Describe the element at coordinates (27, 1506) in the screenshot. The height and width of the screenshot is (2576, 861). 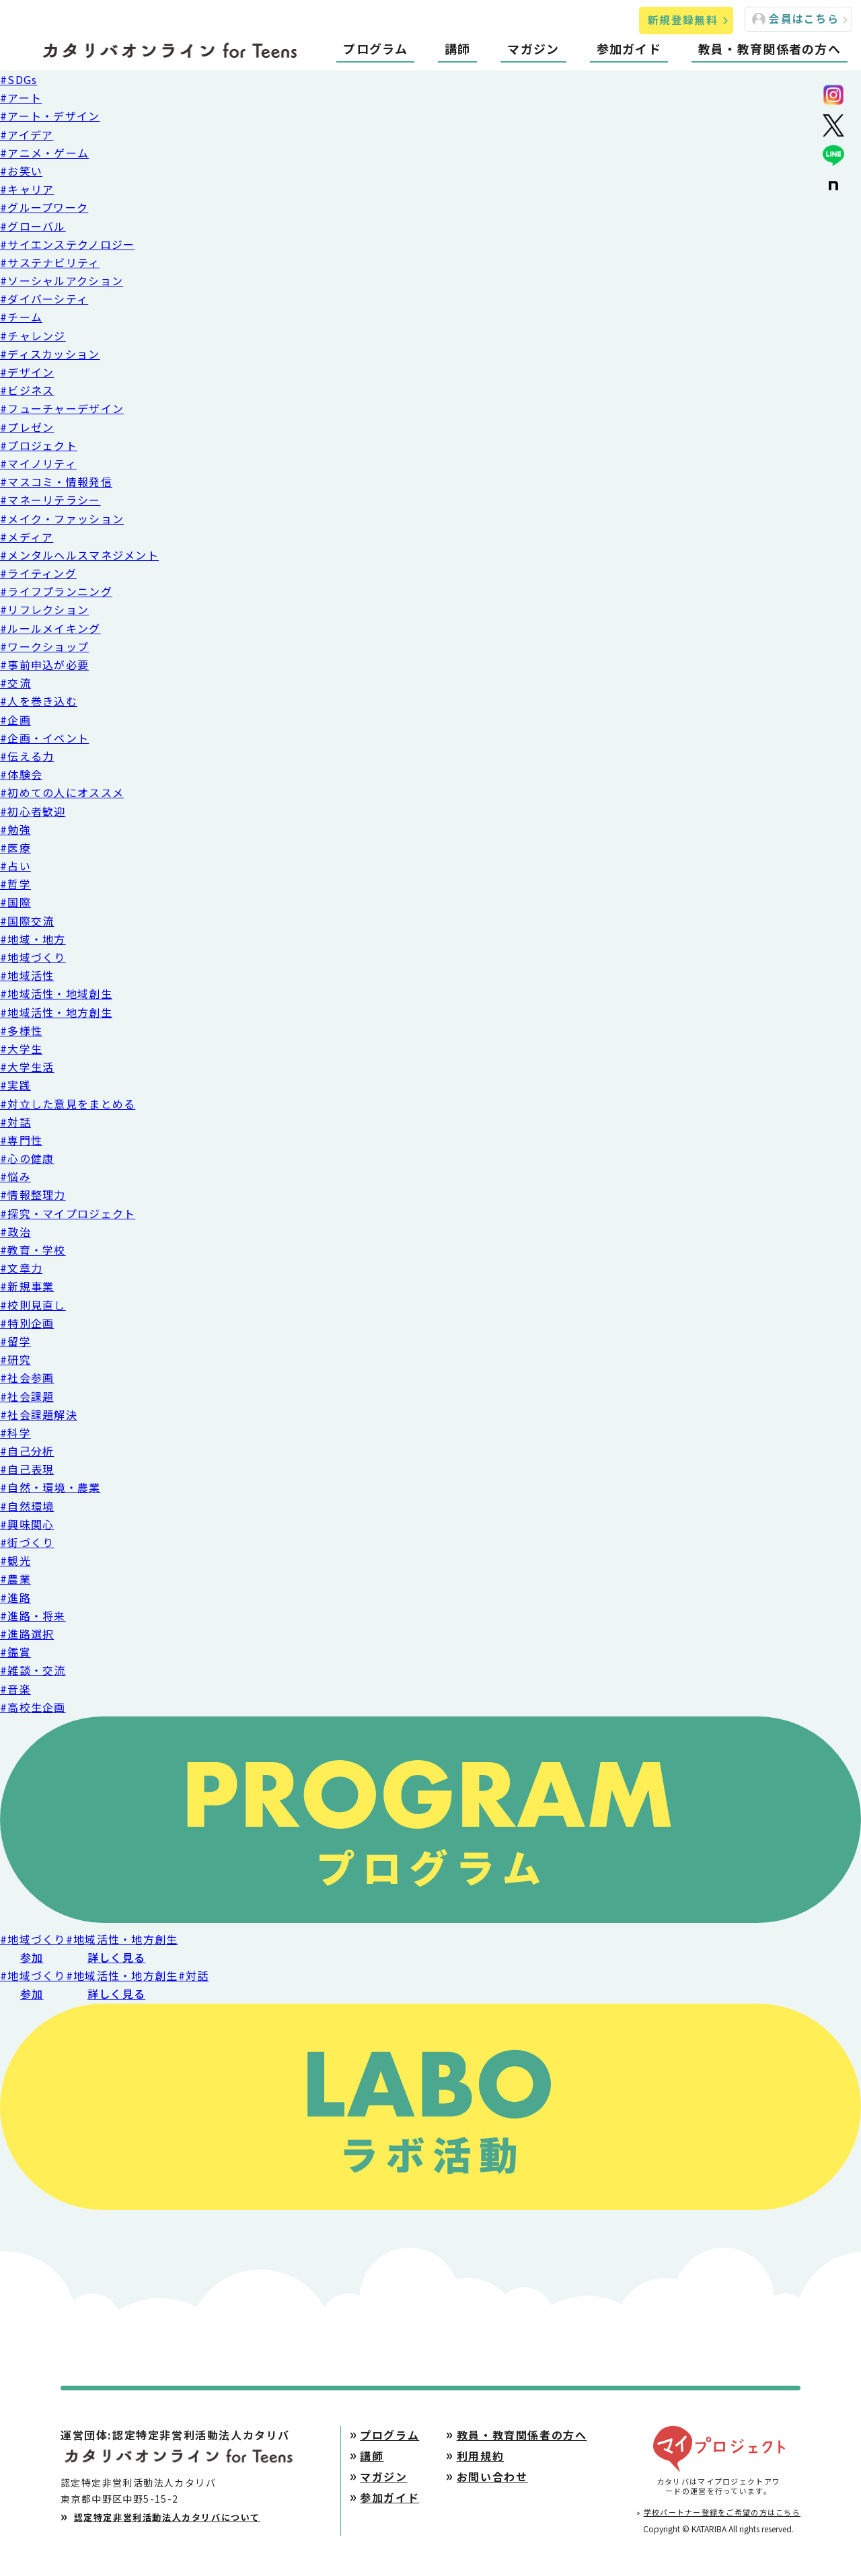
I see `#自然環境` at that location.